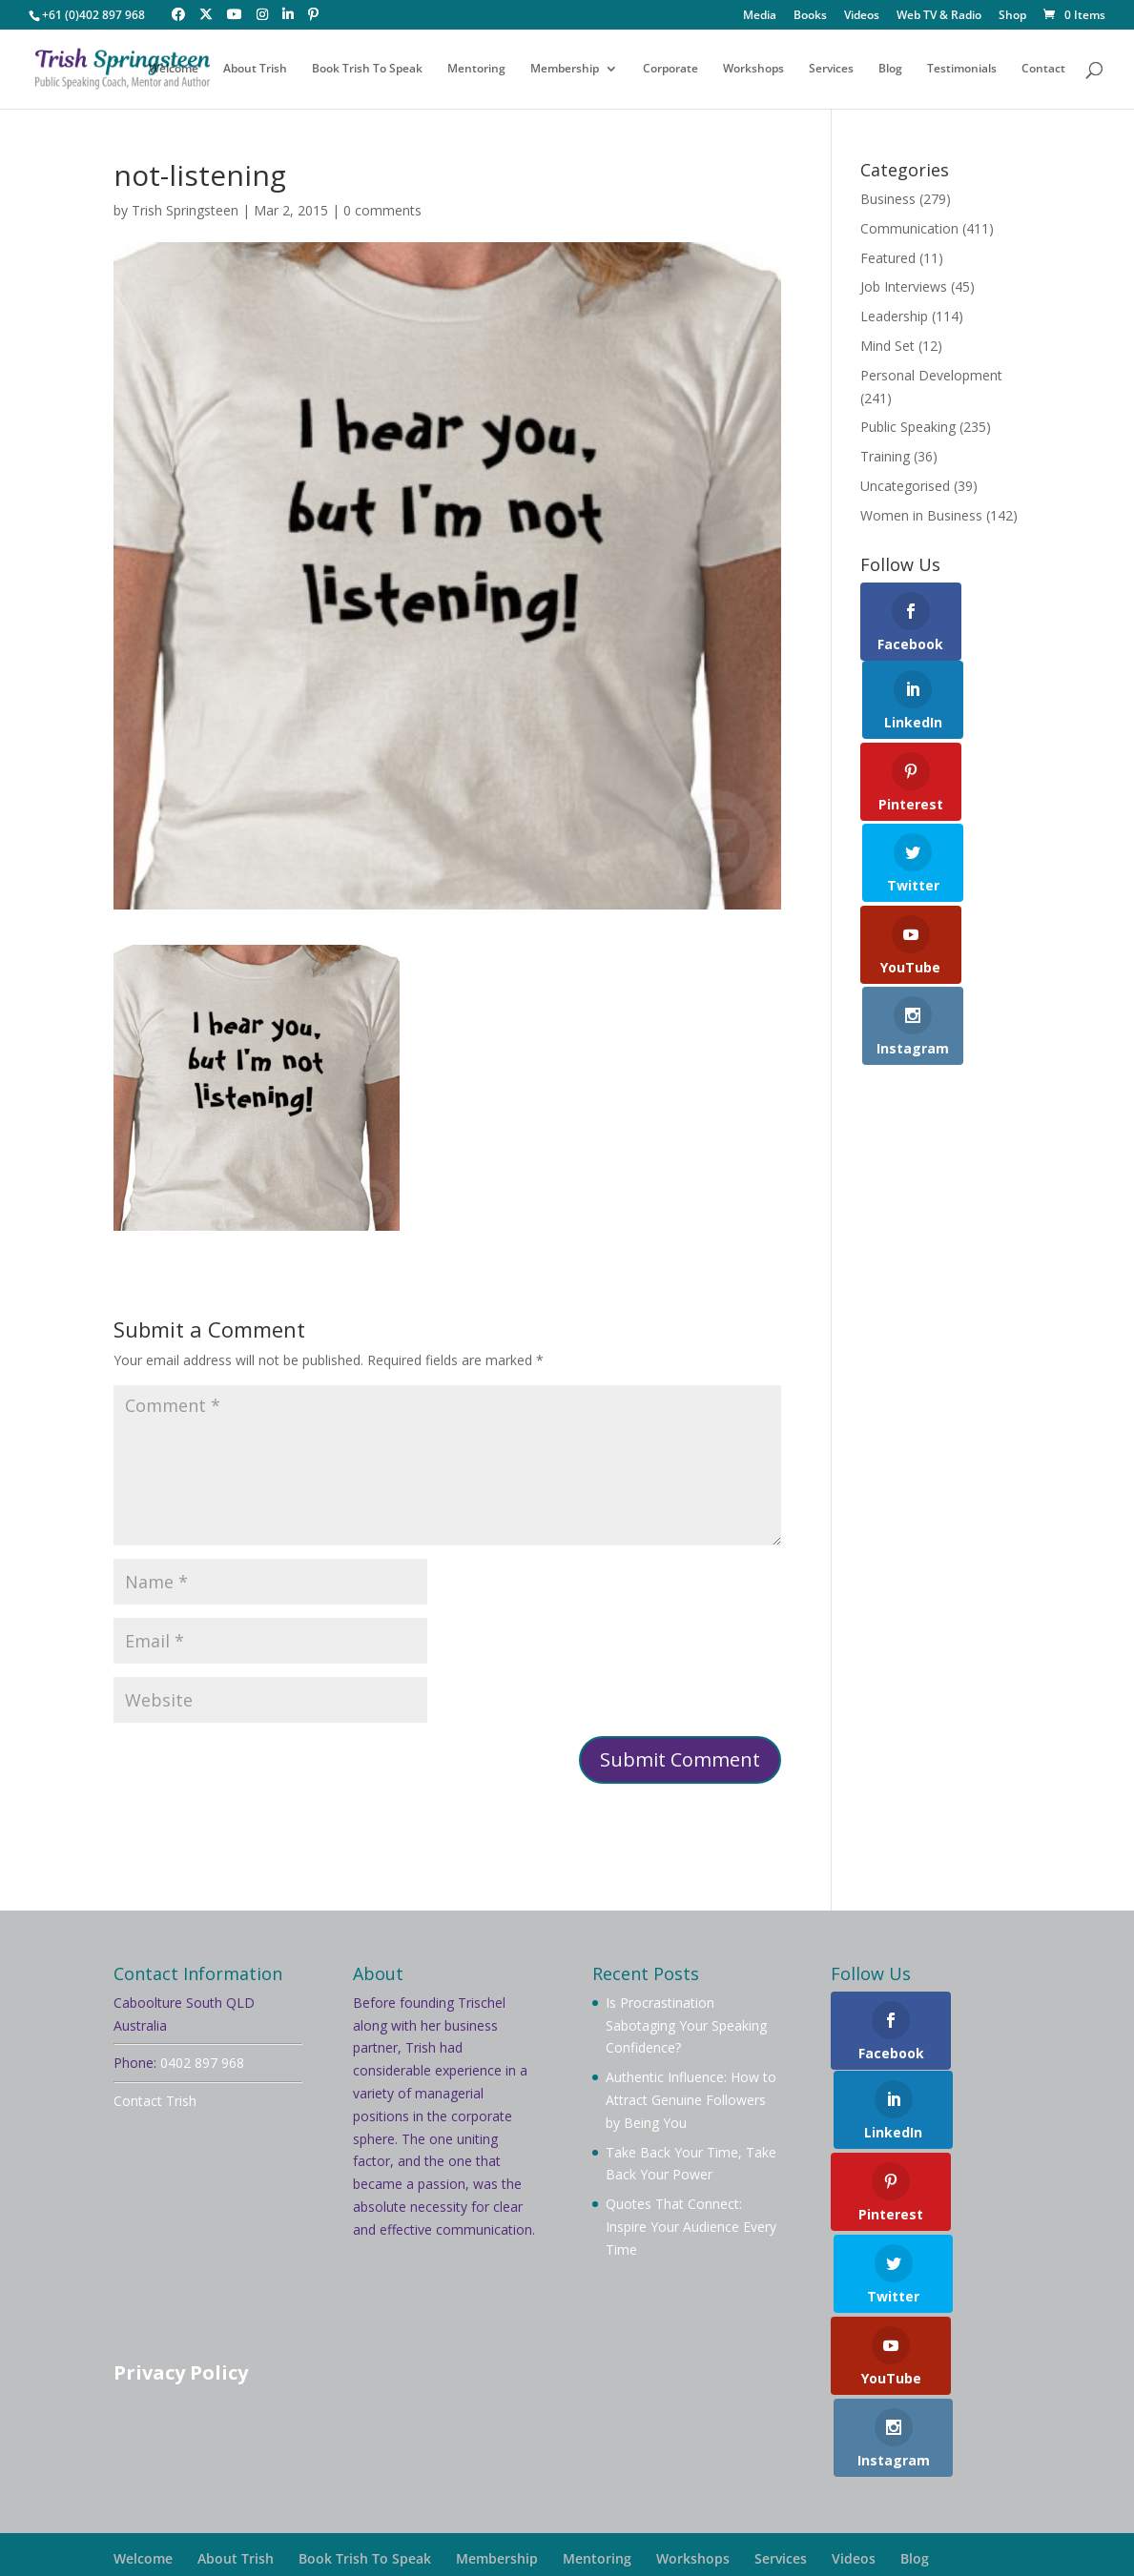 This screenshot has width=1134, height=2576. What do you see at coordinates (753, 69) in the screenshot?
I see `Workshops` at bounding box center [753, 69].